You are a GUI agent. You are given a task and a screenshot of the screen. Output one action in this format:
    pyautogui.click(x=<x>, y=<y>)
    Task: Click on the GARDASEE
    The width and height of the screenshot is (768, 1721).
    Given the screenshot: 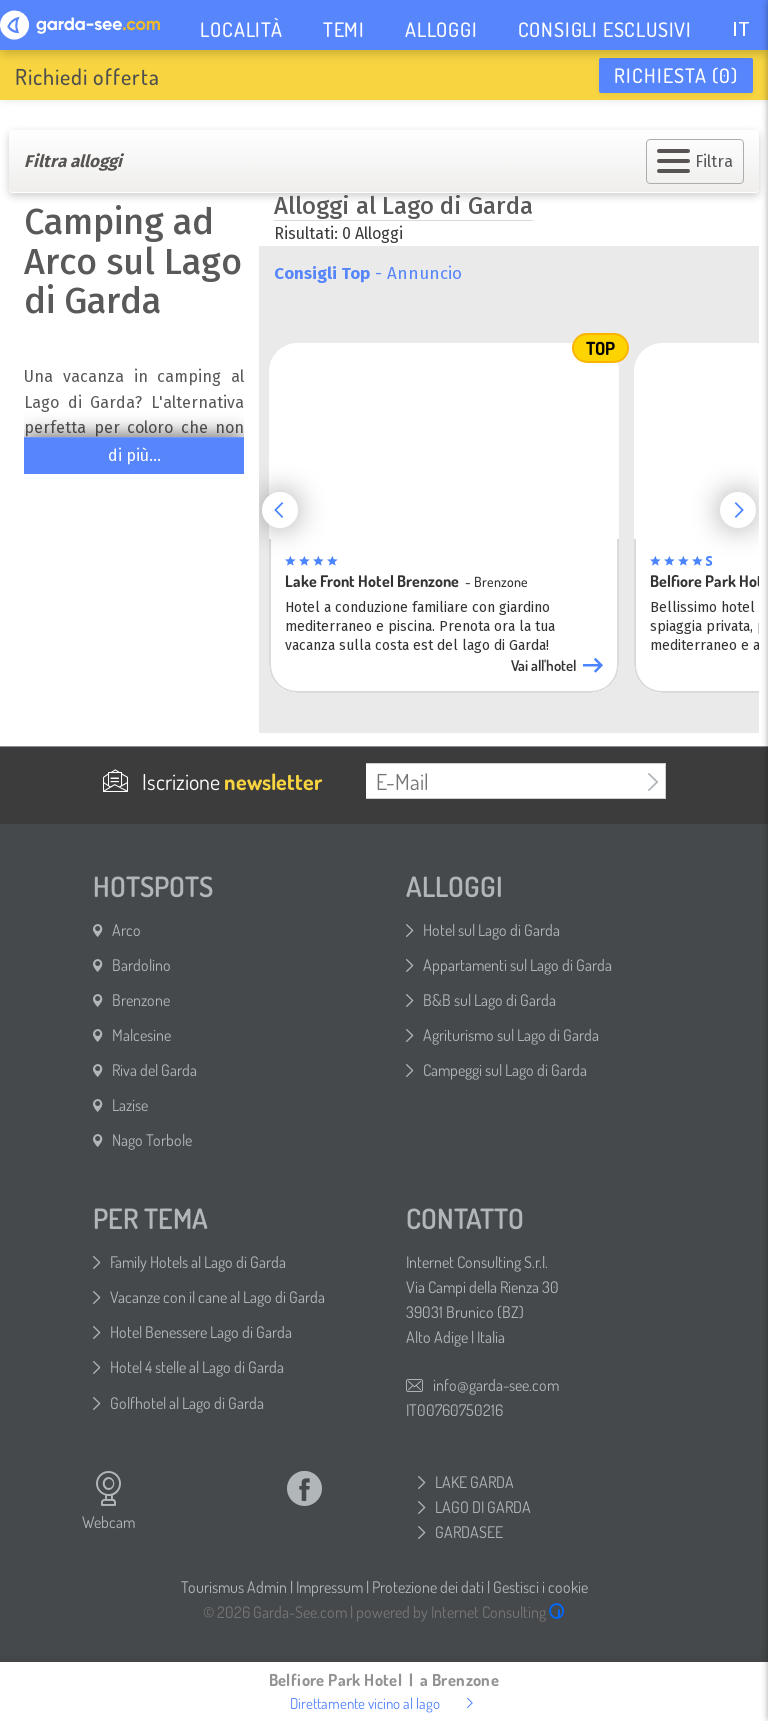 What is the action you would take?
    pyautogui.click(x=469, y=1532)
    